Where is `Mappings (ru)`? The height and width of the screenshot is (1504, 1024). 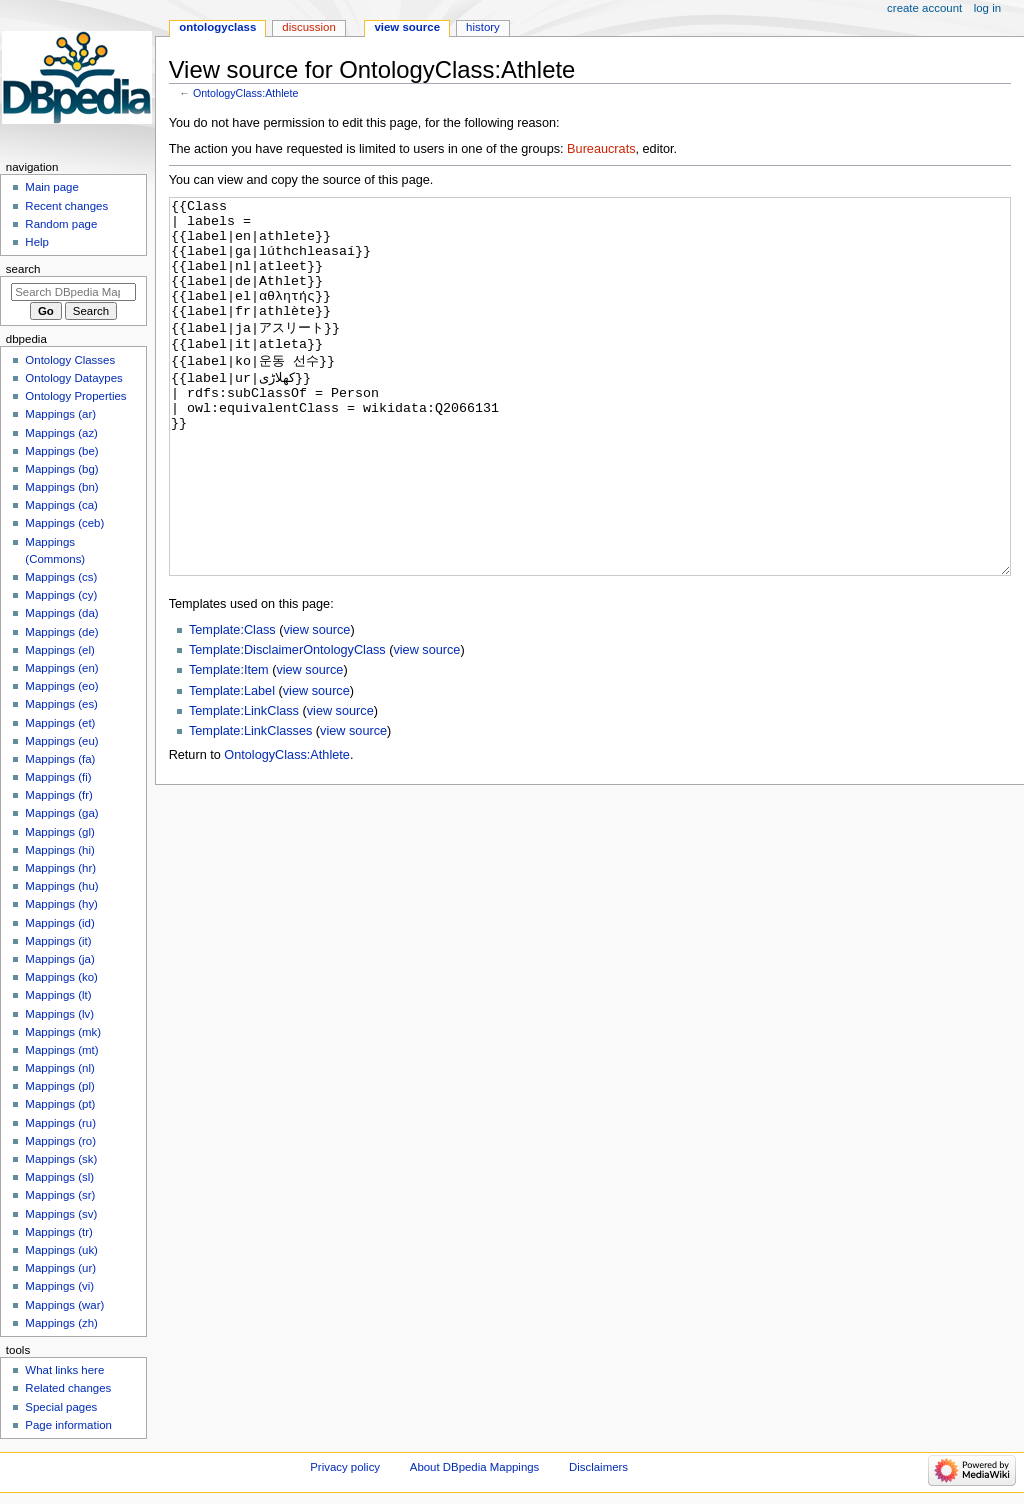 Mappings (ru) is located at coordinates (60, 1123).